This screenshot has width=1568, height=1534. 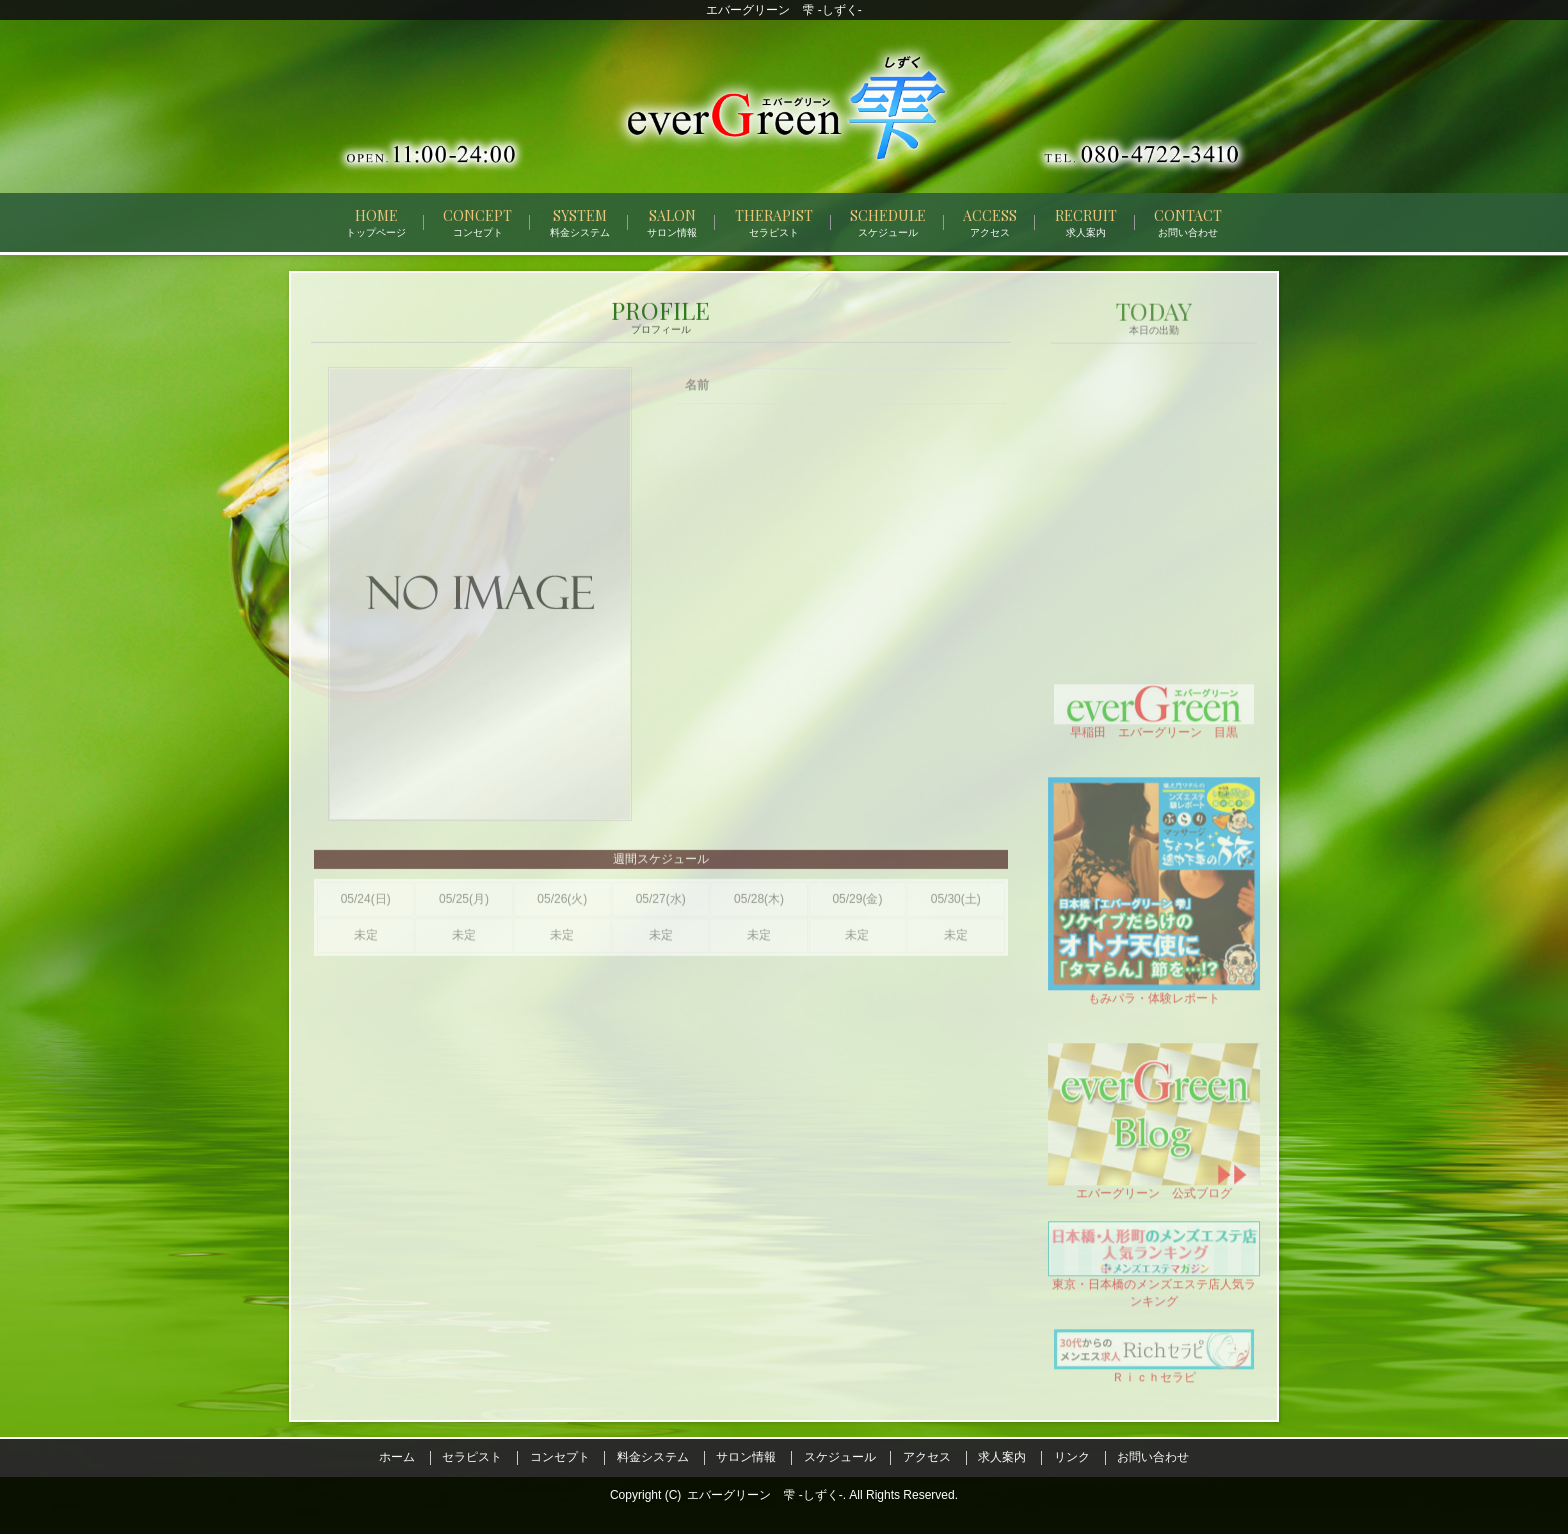 What do you see at coordinates (764, 1495) in the screenshot?
I see `エバーグリーン 雫 -しずく-` at bounding box center [764, 1495].